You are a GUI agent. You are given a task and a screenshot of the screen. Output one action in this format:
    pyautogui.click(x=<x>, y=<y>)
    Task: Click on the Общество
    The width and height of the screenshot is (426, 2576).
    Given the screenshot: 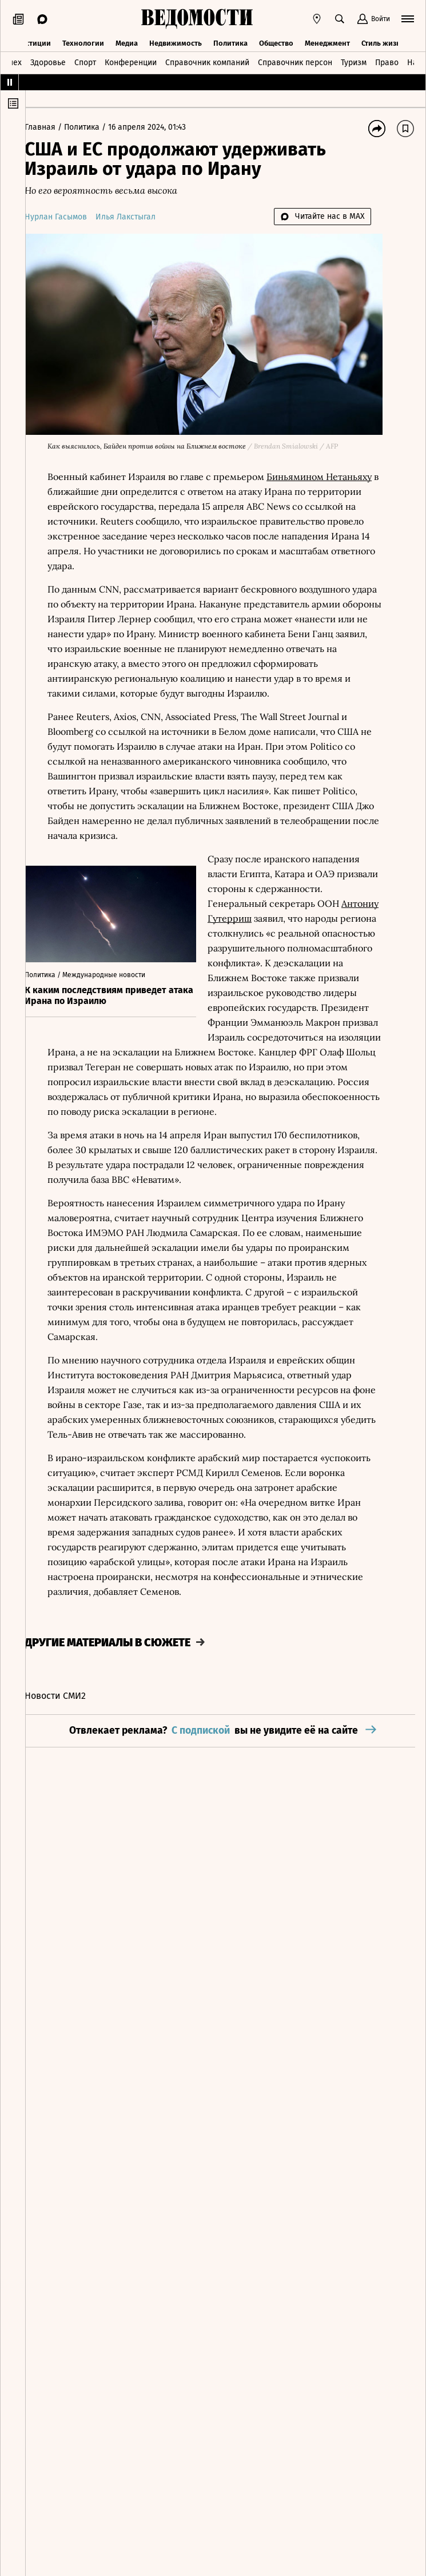 What is the action you would take?
    pyautogui.click(x=276, y=41)
    